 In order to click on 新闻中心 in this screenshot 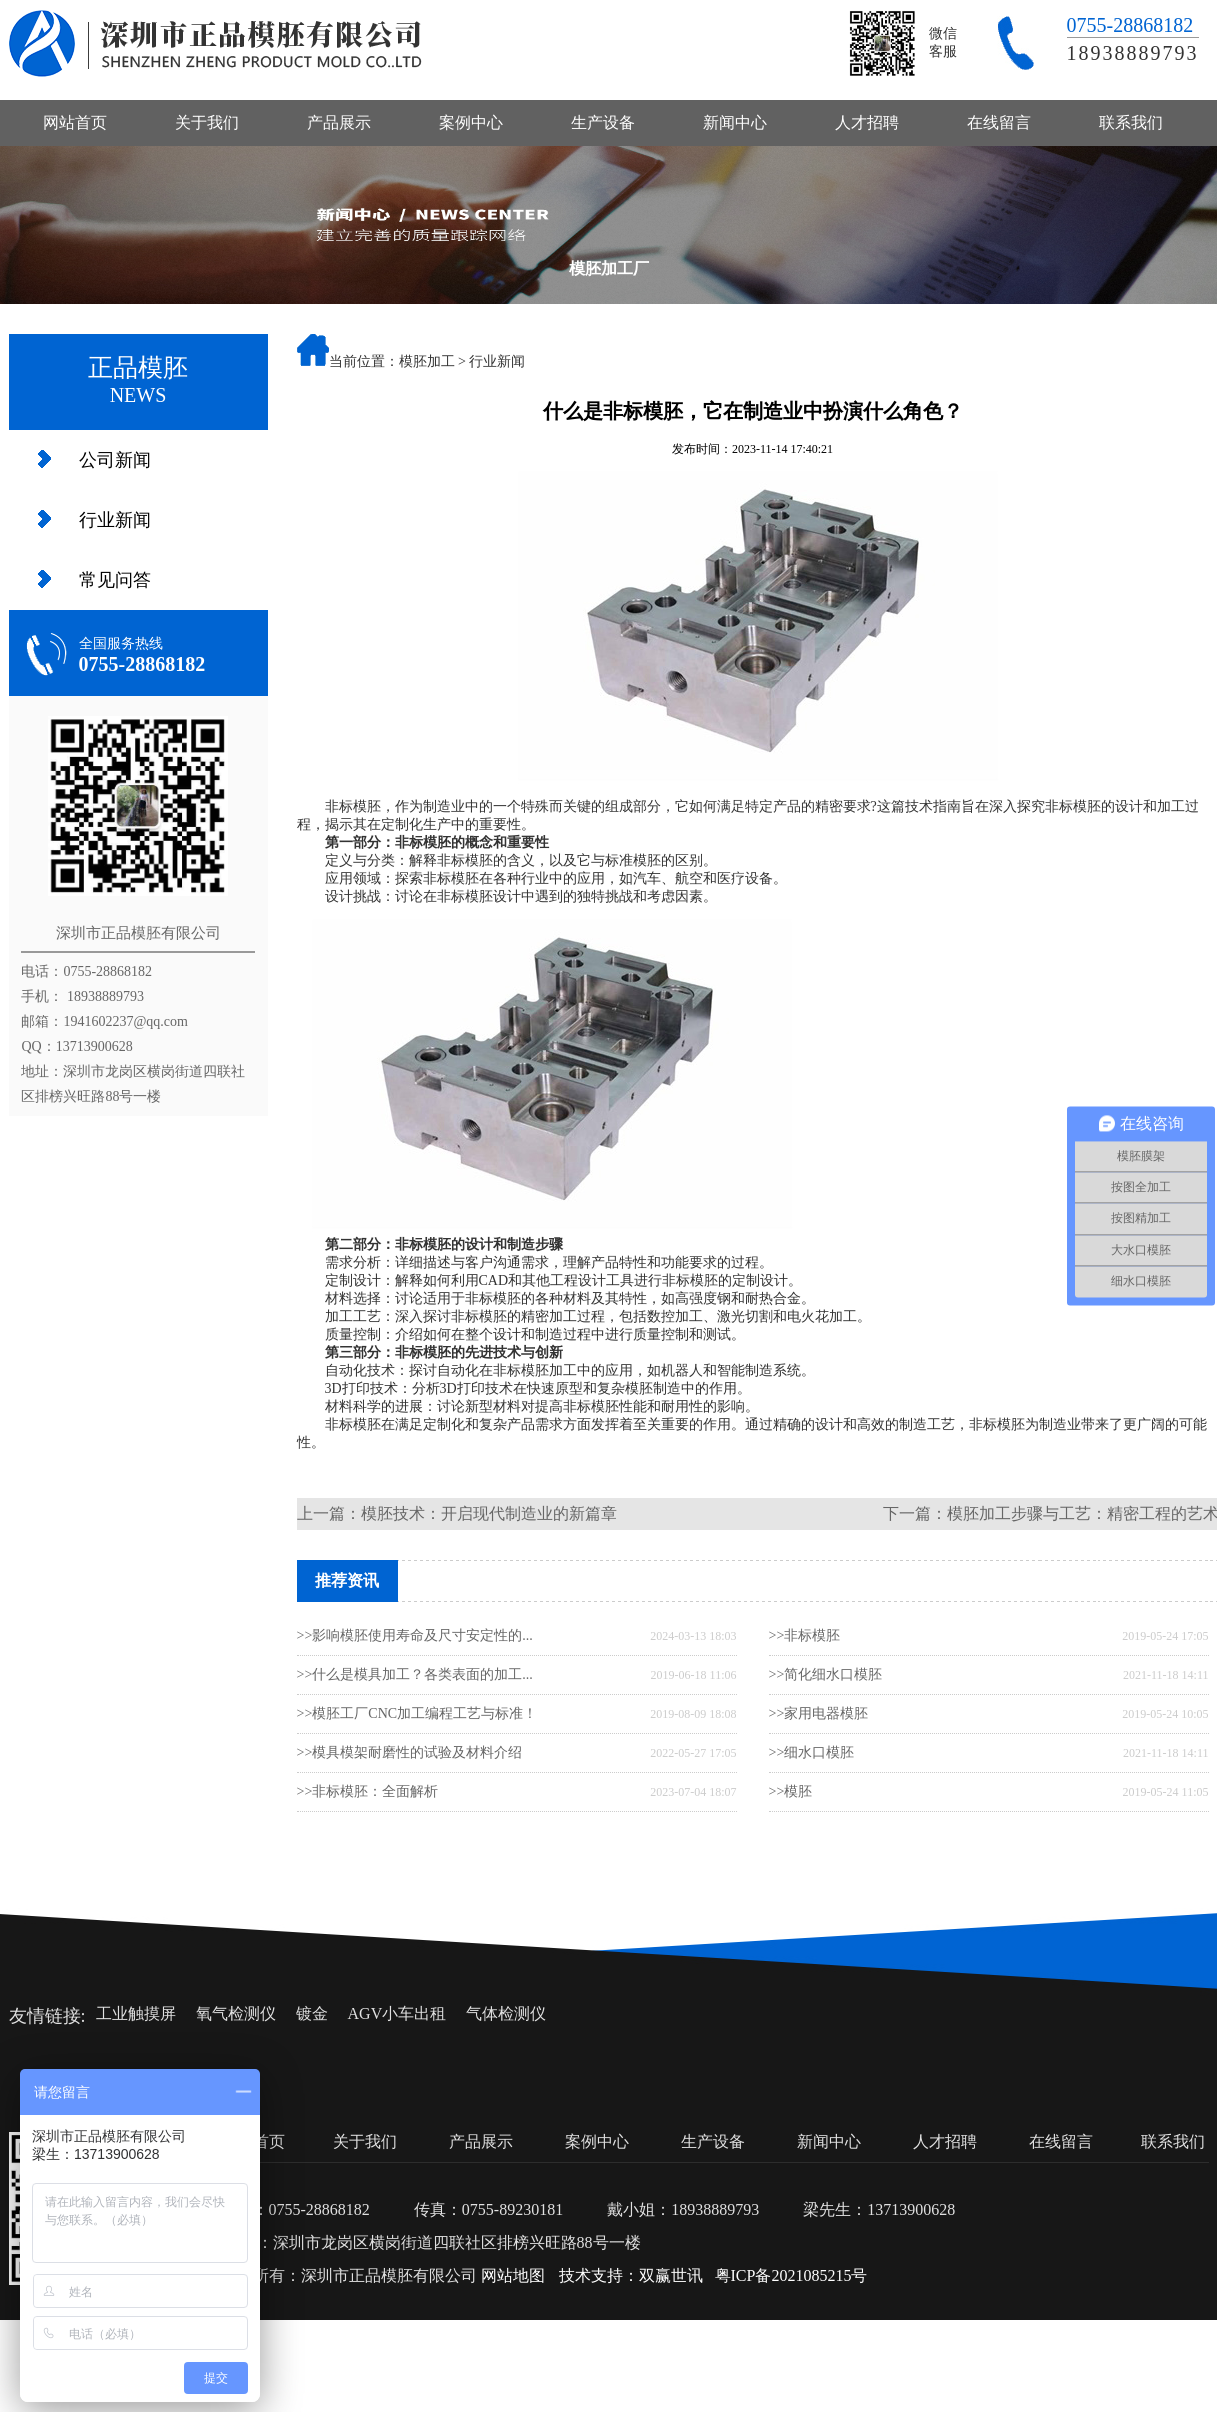, I will do `click(735, 122)`.